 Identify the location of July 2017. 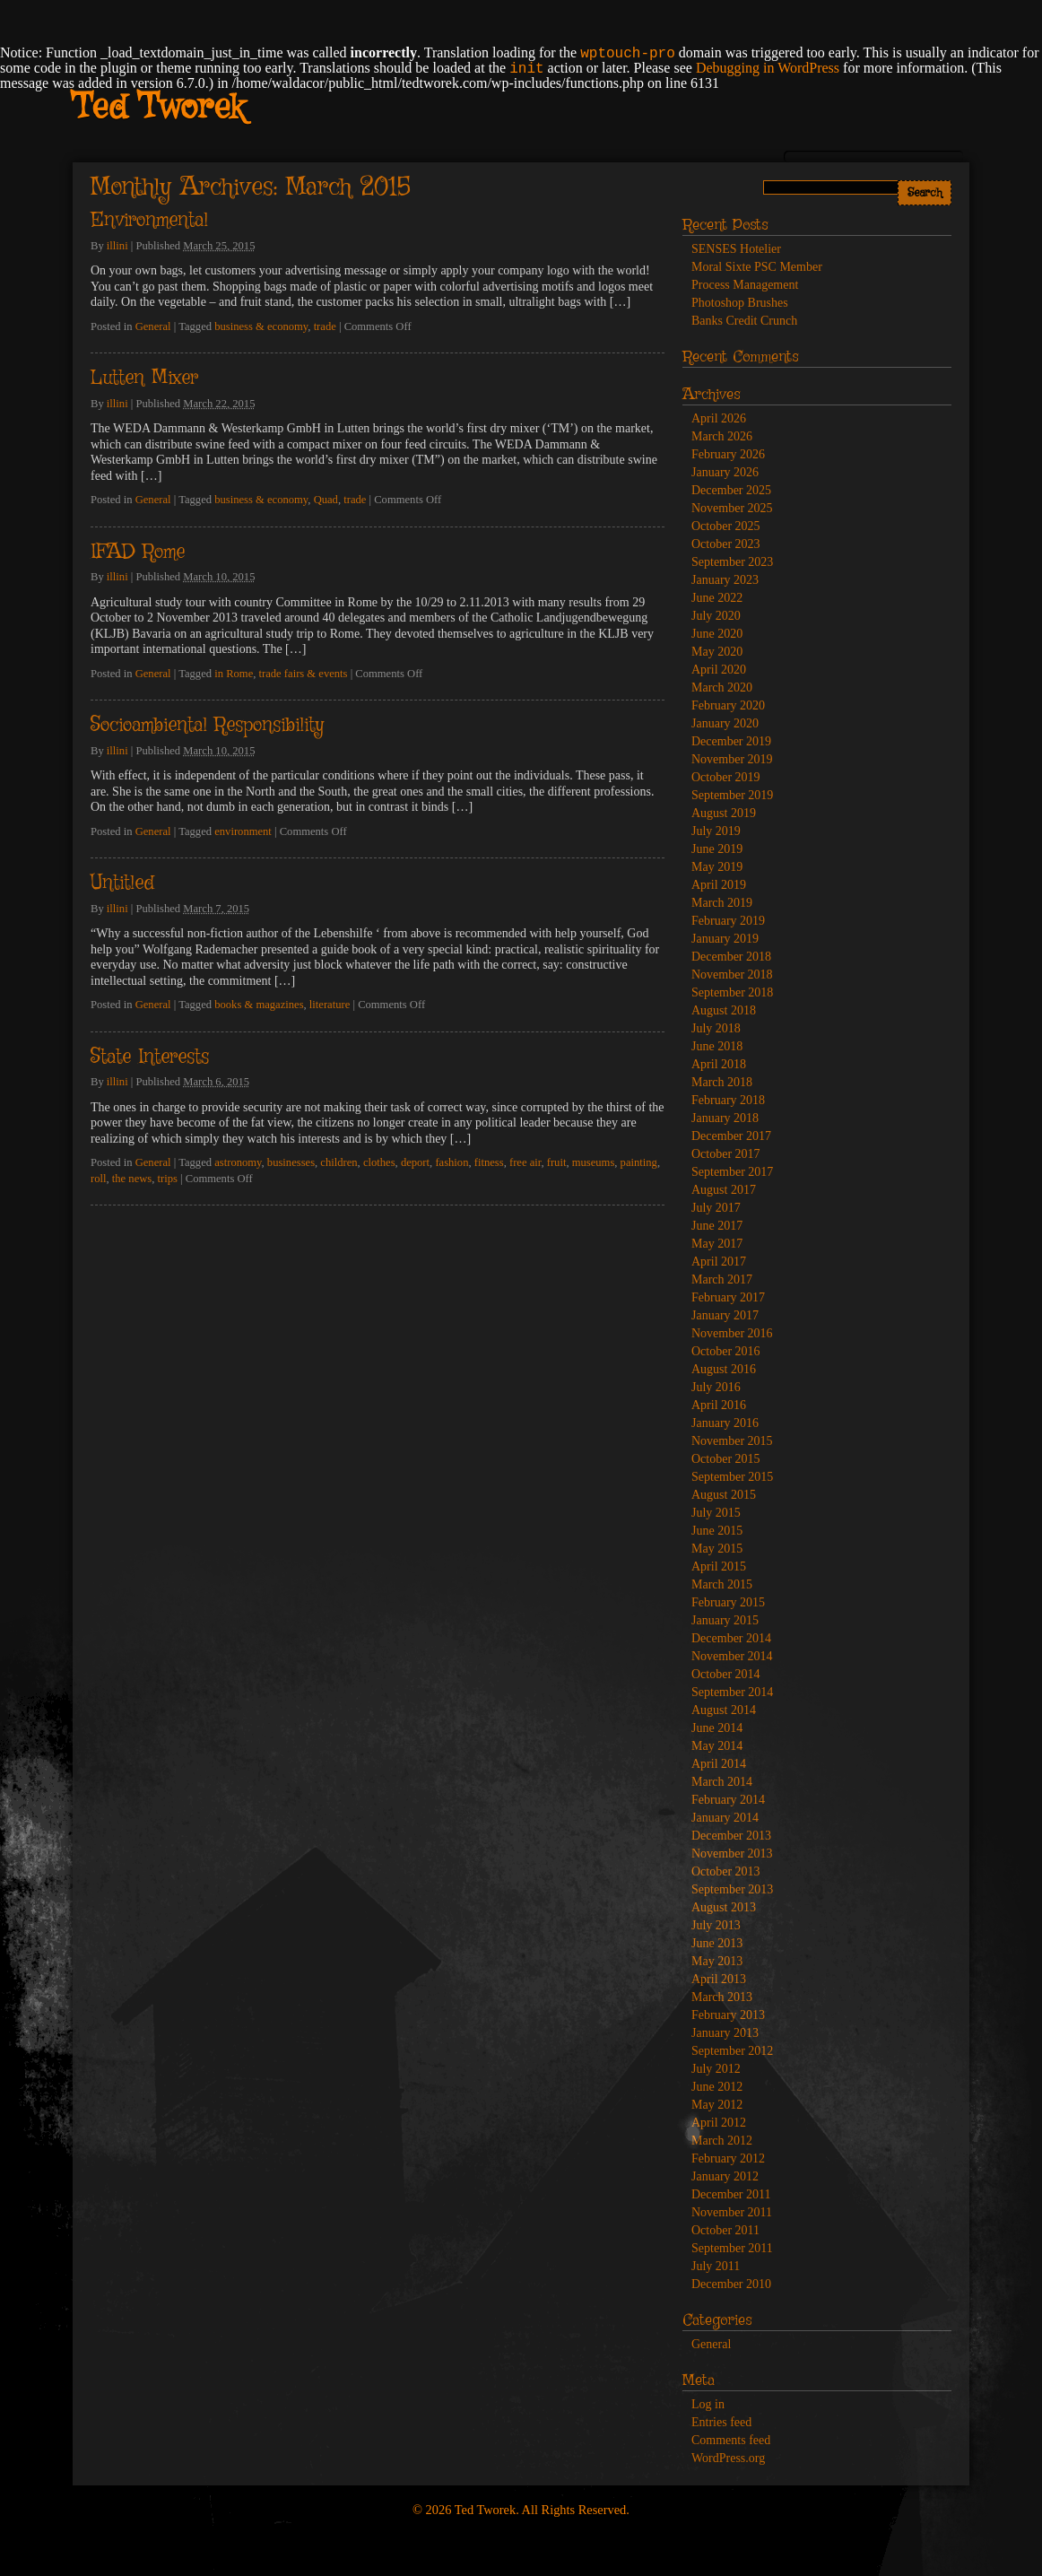
(716, 1207).